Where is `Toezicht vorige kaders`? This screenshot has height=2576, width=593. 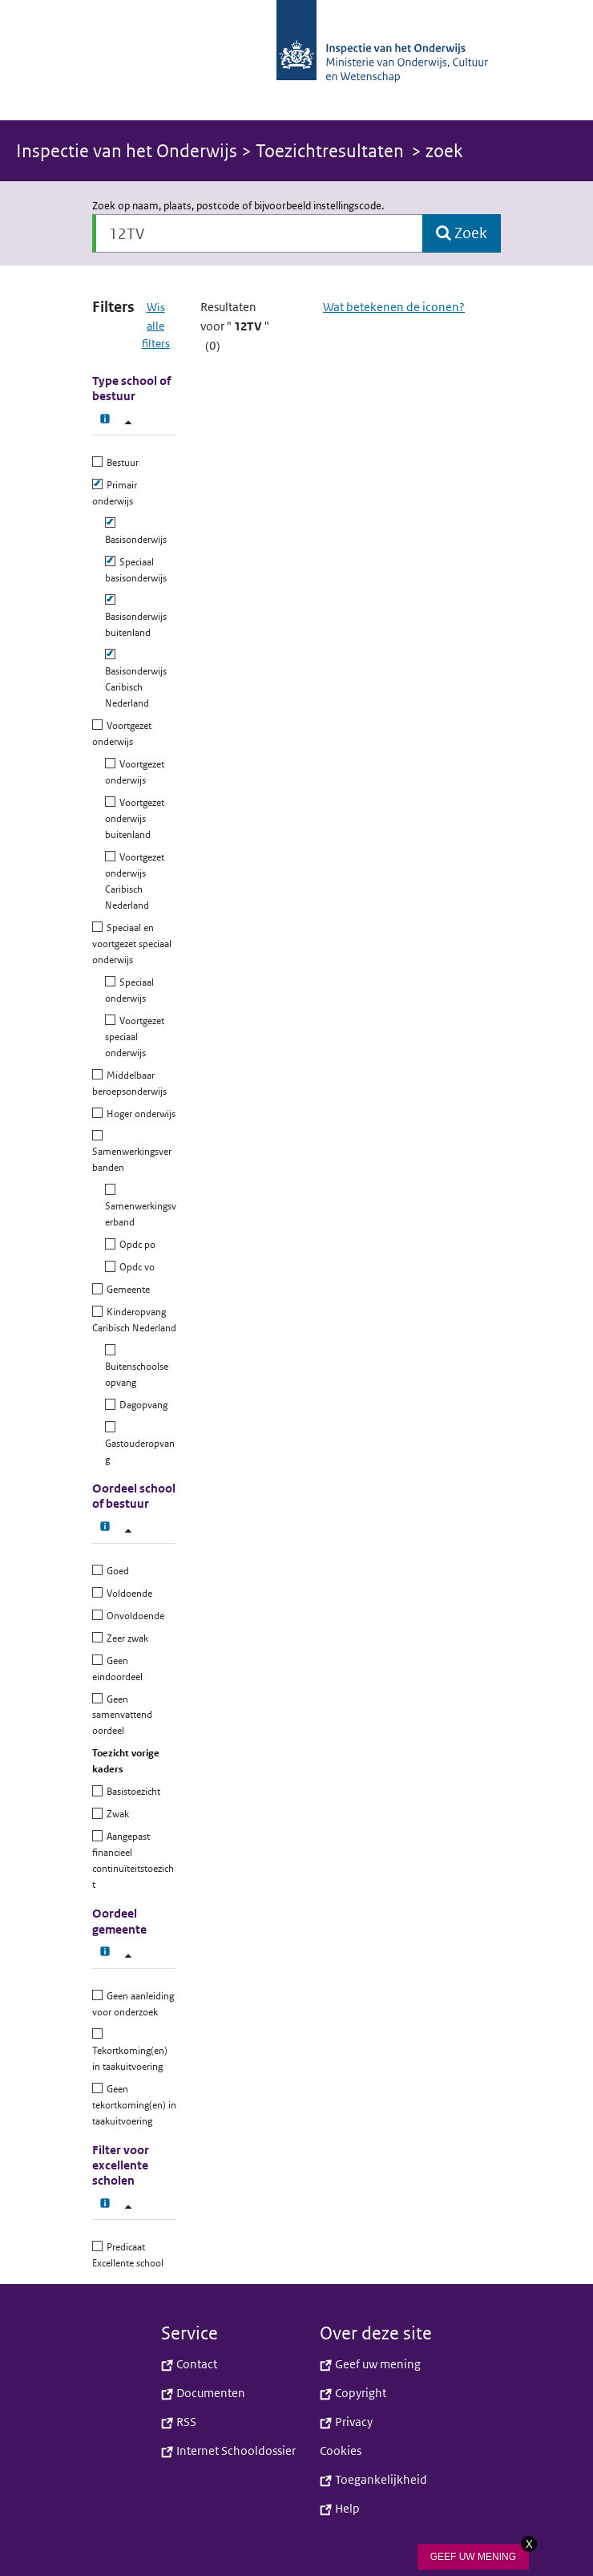
Toezicht vorige kaders is located at coordinates (125, 1761).